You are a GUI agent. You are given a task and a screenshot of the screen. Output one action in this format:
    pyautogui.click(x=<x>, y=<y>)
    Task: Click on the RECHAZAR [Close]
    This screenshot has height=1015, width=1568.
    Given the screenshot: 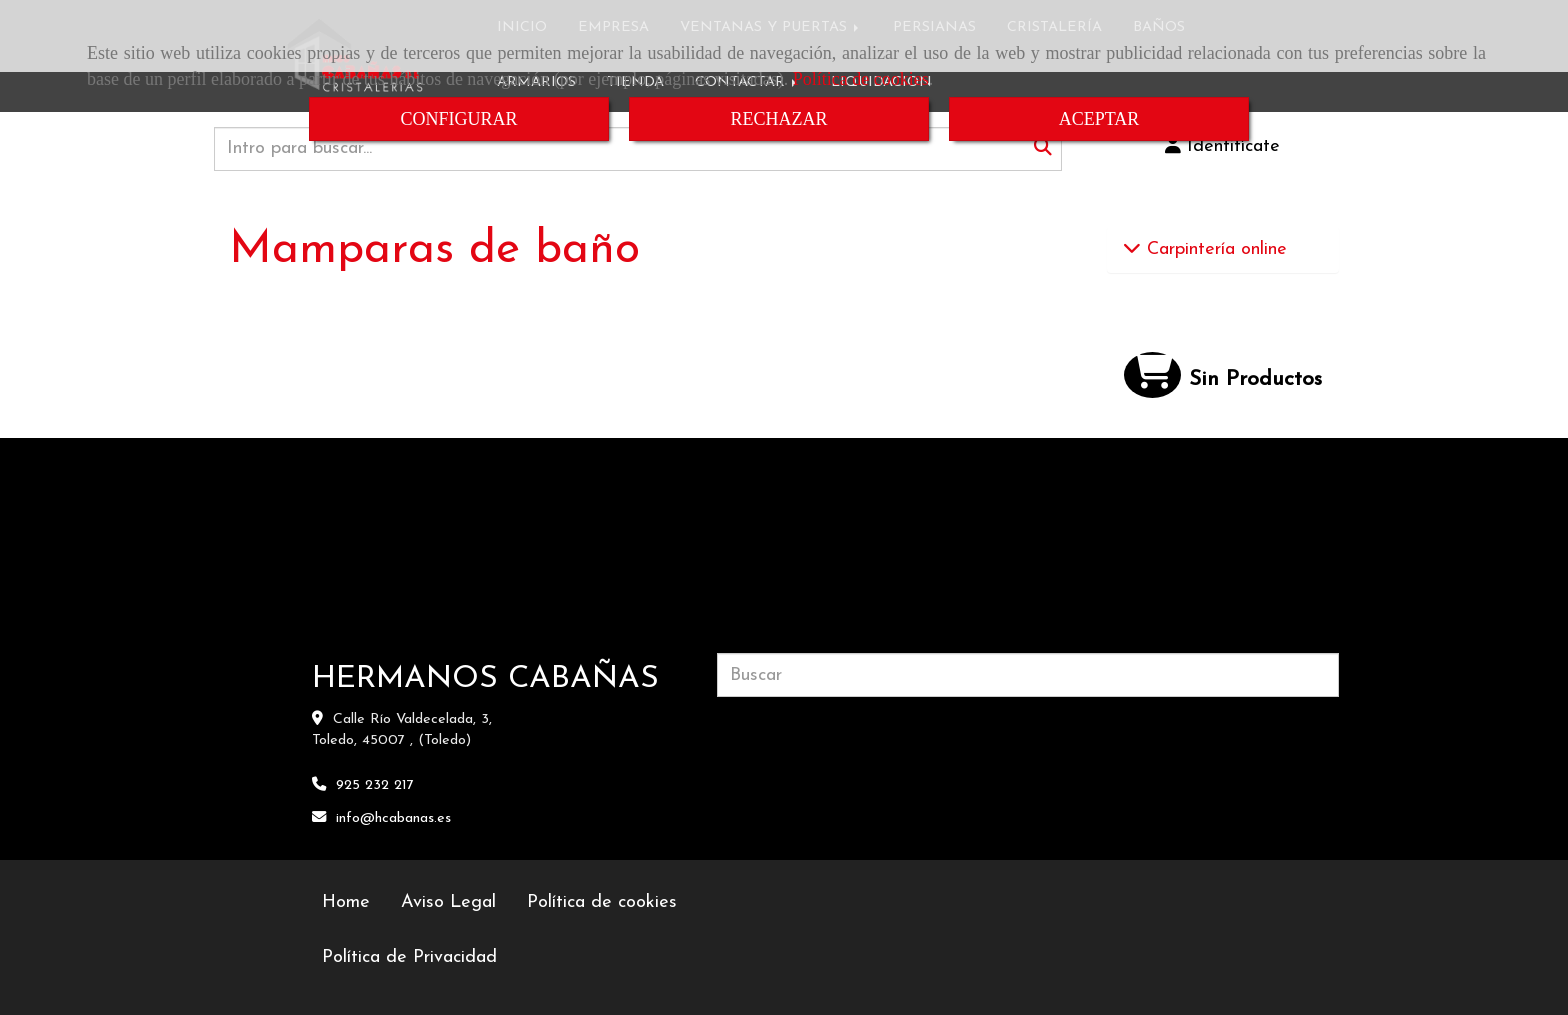 What is the action you would take?
    pyautogui.click(x=778, y=119)
    